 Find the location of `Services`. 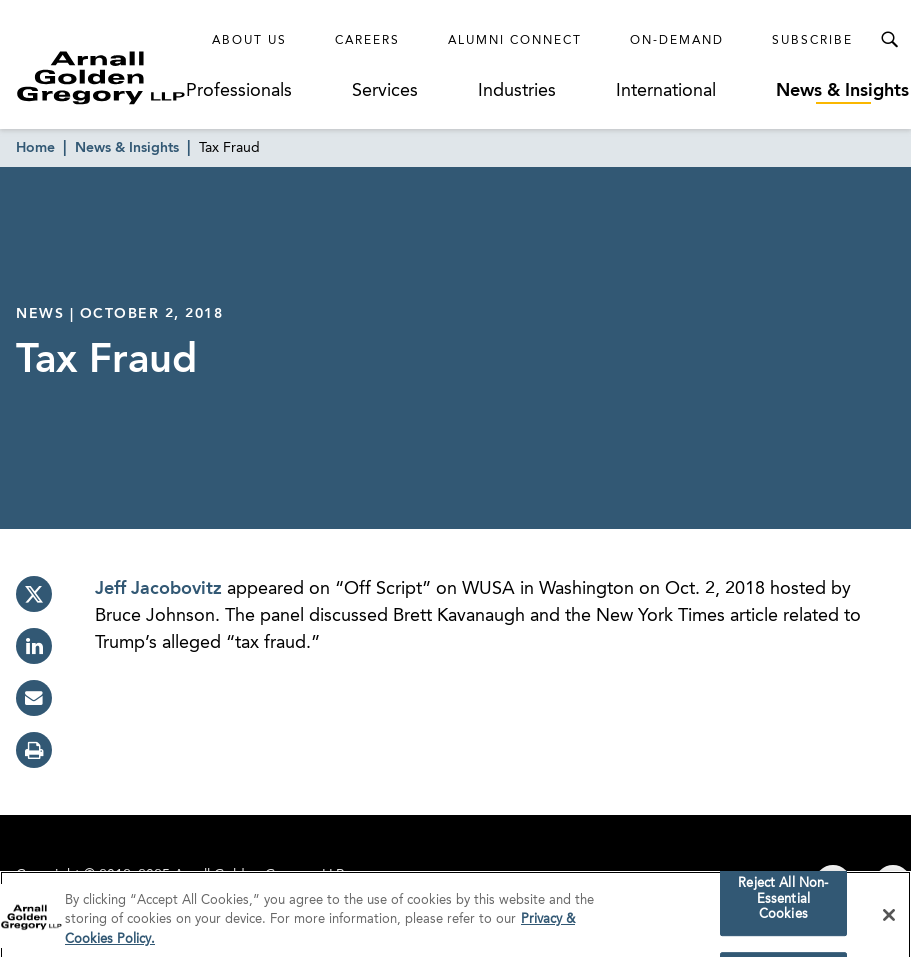

Services is located at coordinates (385, 91).